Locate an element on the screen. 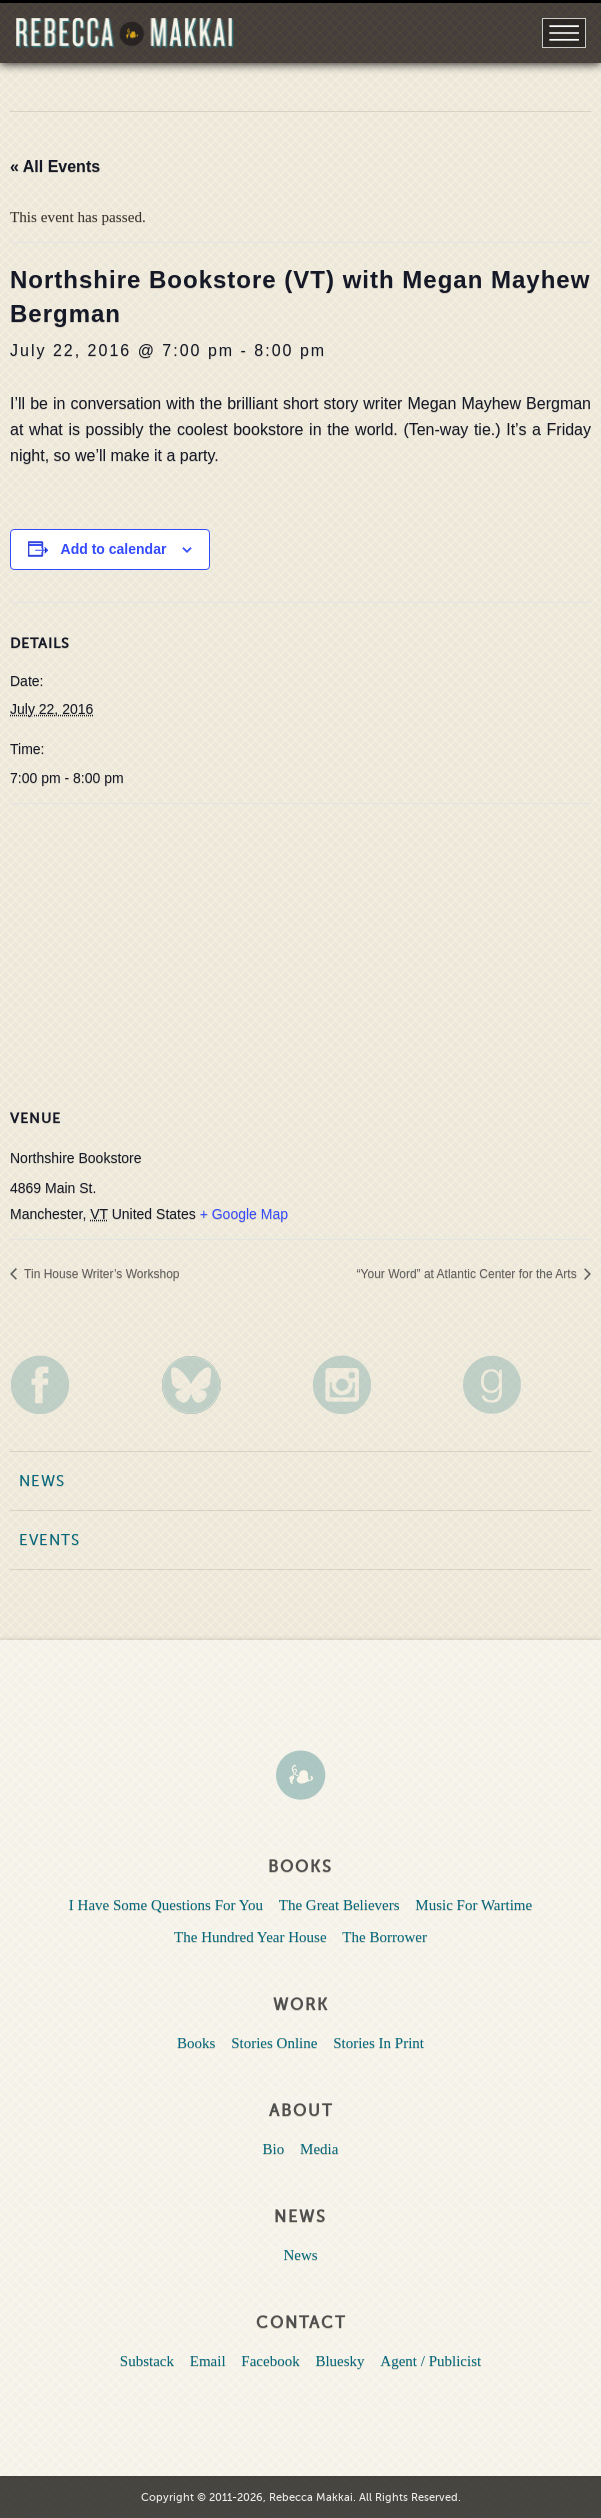  Bluesky is located at coordinates (339, 2361).